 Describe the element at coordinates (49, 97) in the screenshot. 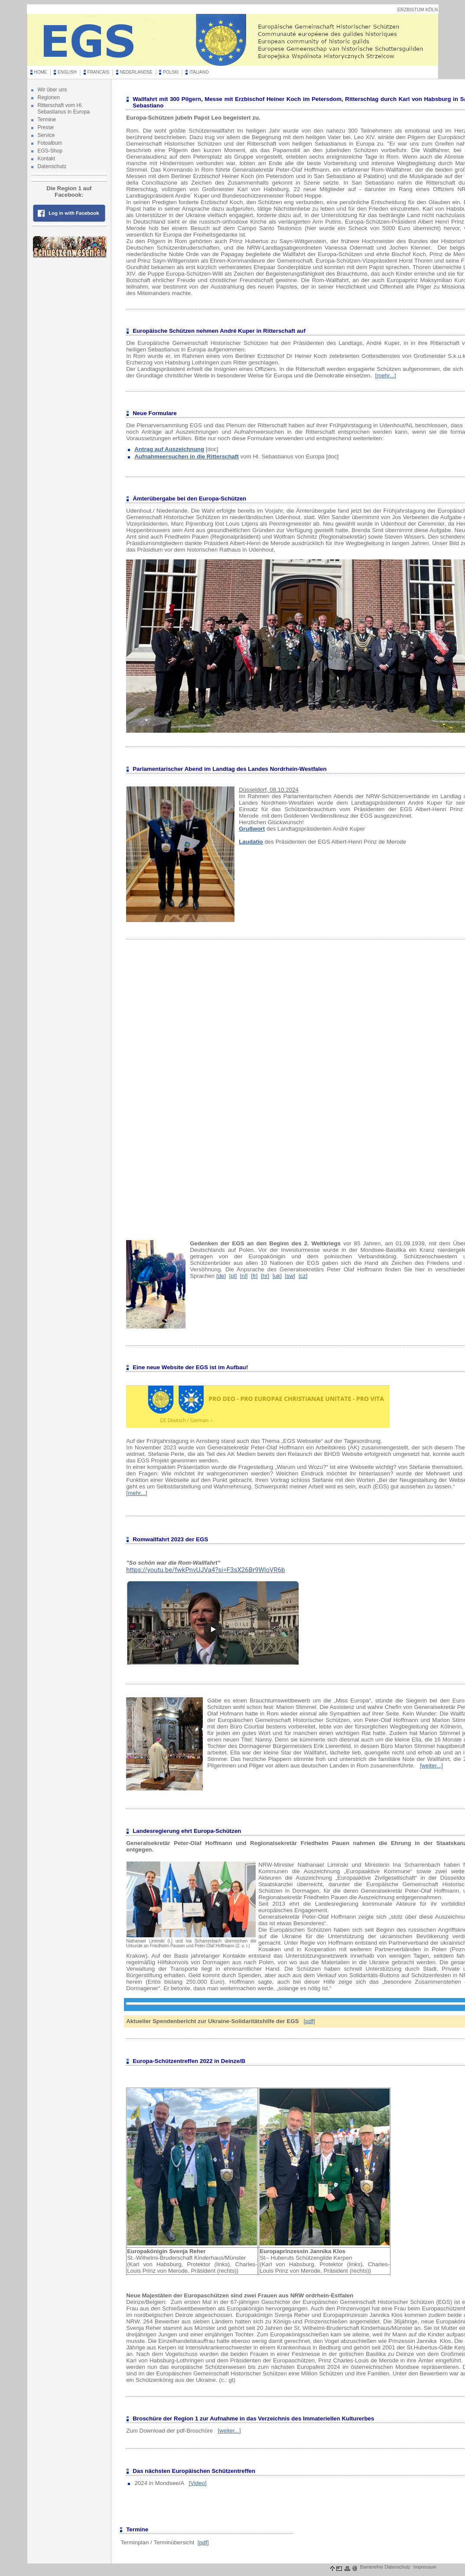

I see `Regionen` at that location.